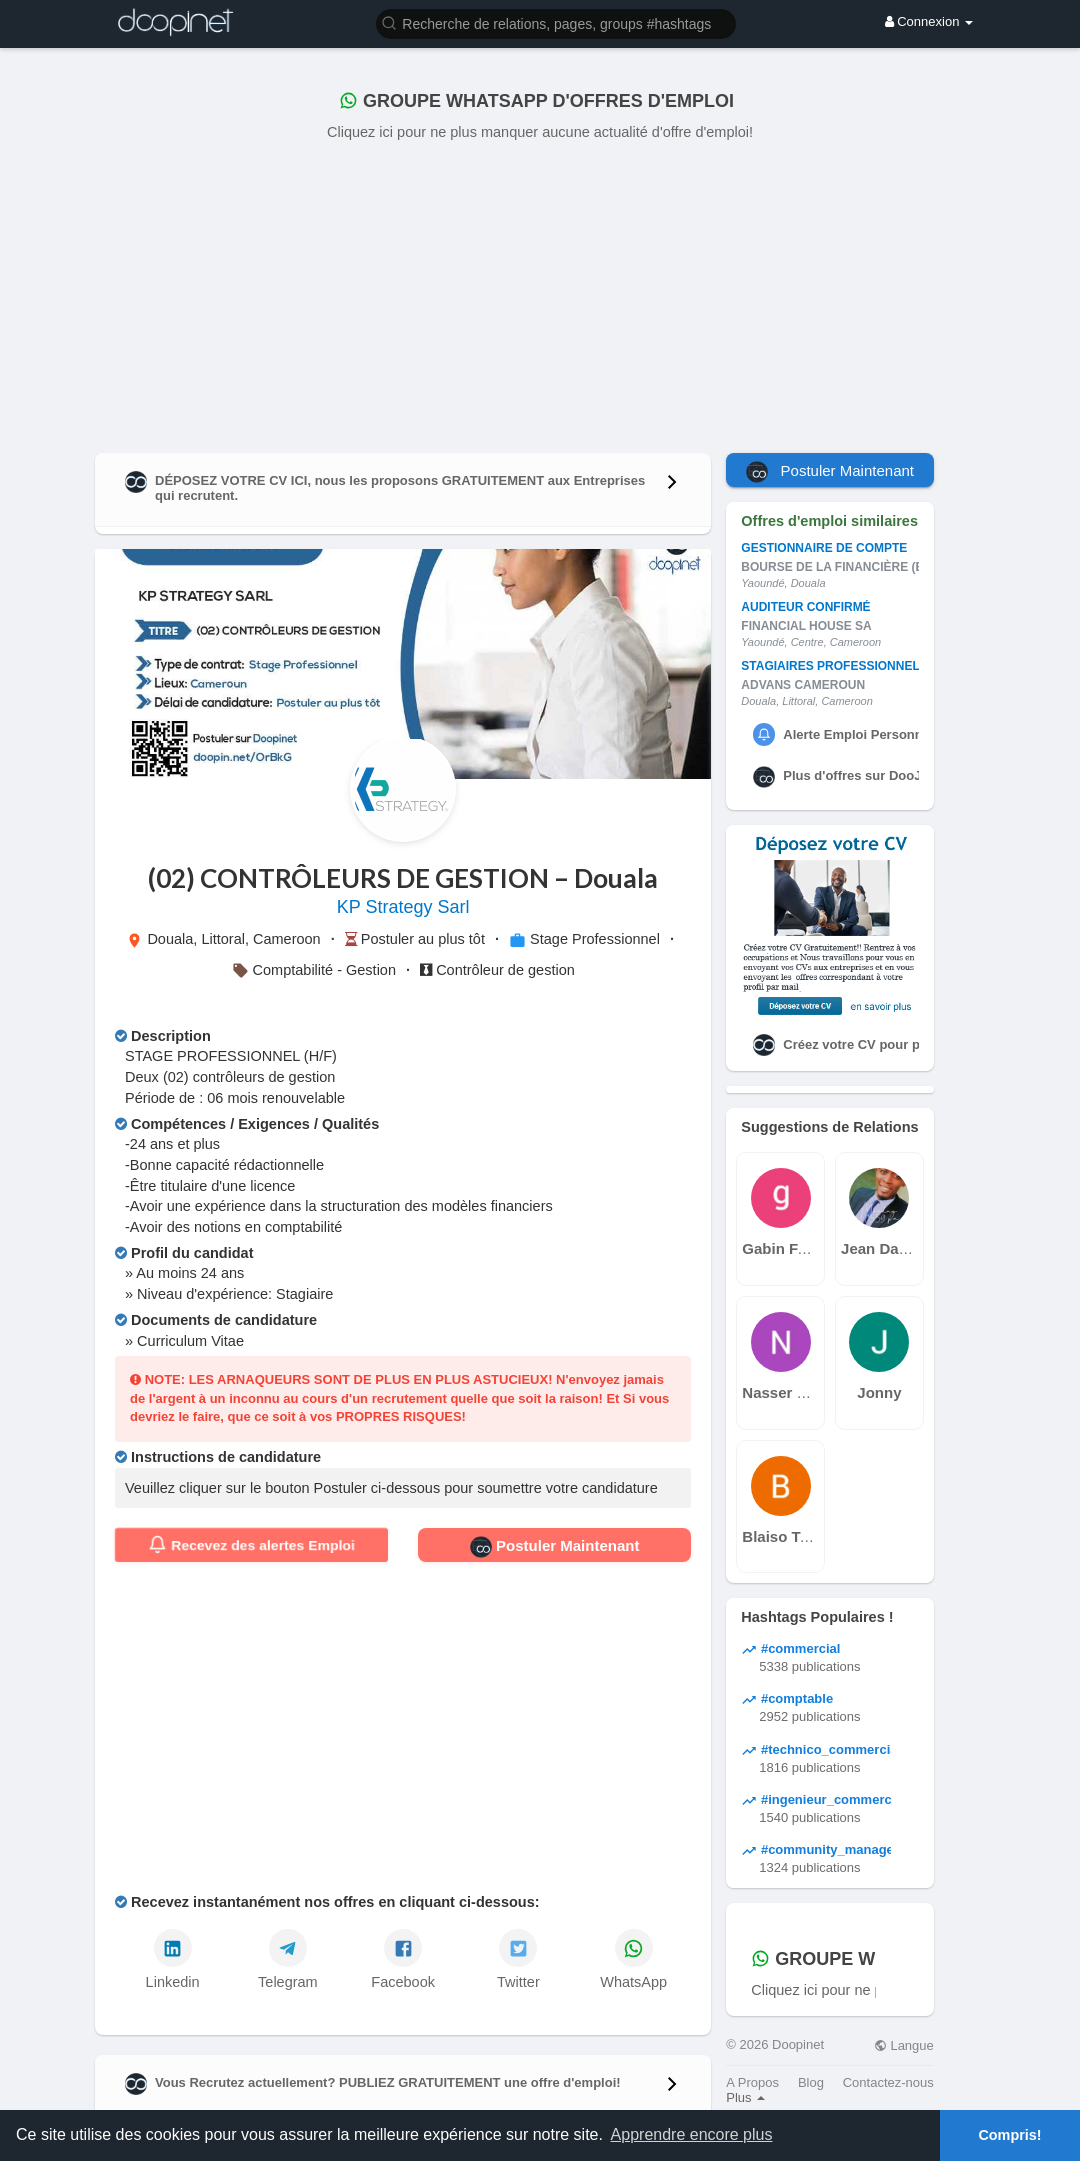 This screenshot has width=1080, height=2161. What do you see at coordinates (888, 2082) in the screenshot?
I see `Contactez-nous` at bounding box center [888, 2082].